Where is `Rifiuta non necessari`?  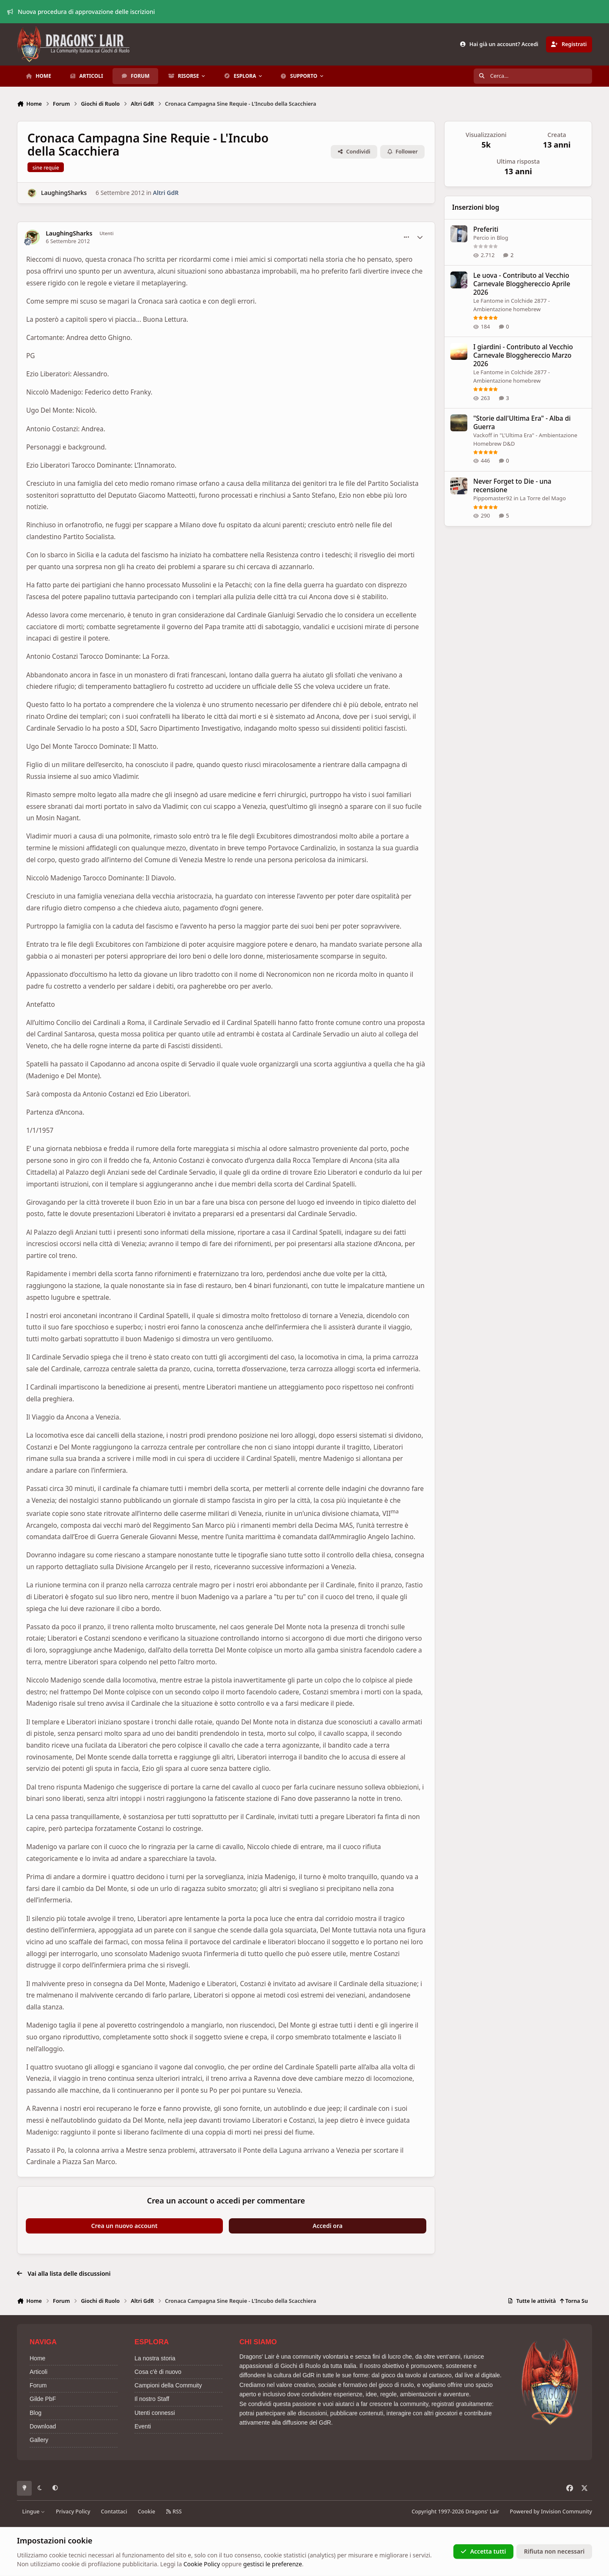 Rifiuta non necessari is located at coordinates (554, 2551).